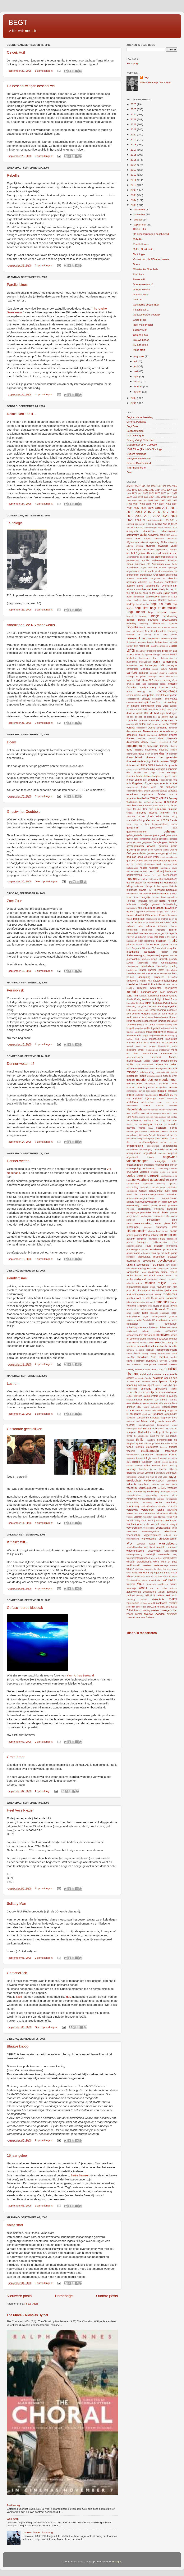  I want to click on invasie, so click(150, 937).